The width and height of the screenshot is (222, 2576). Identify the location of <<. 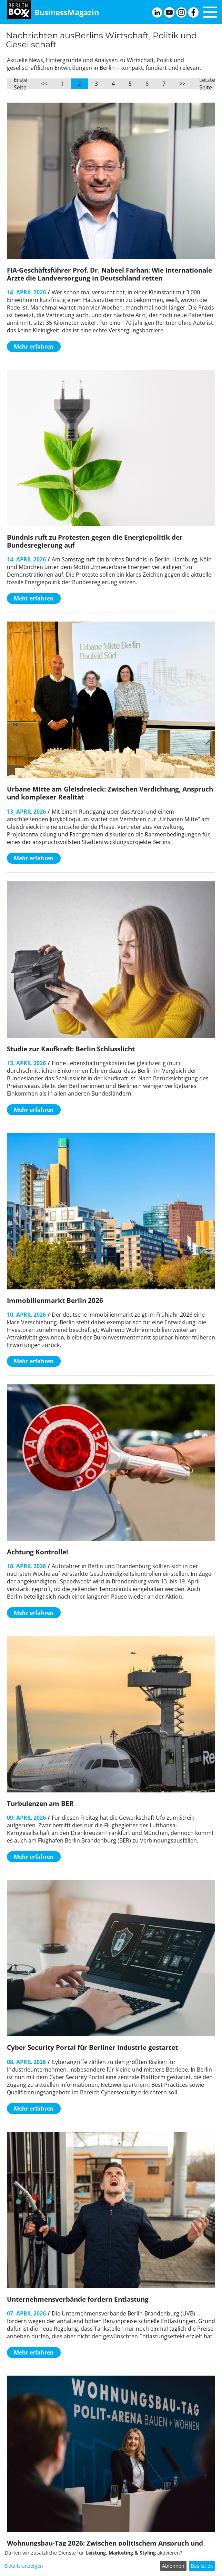
(44, 83).